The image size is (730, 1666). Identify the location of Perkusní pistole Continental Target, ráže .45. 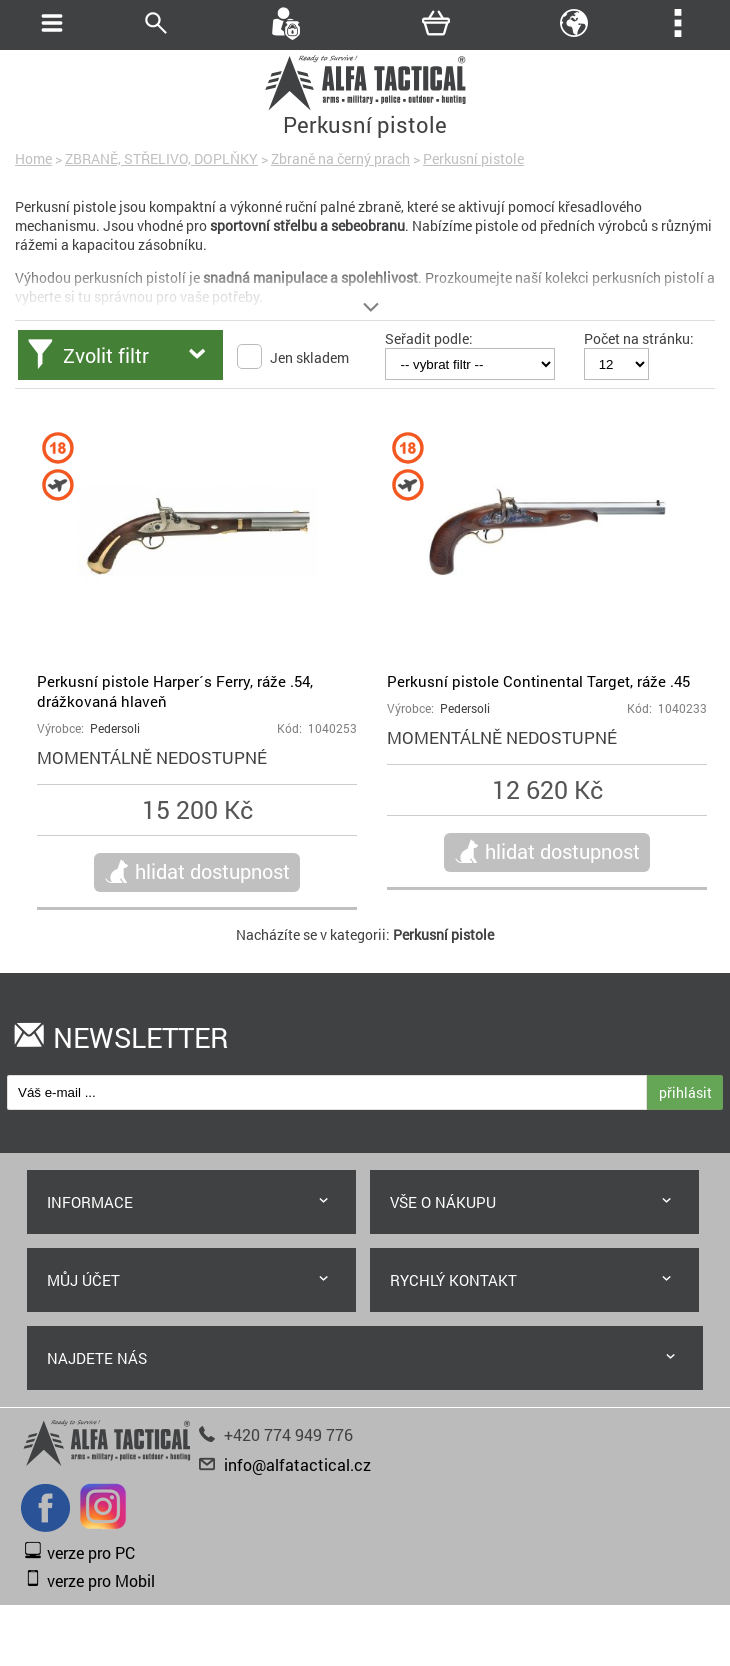
(538, 681).